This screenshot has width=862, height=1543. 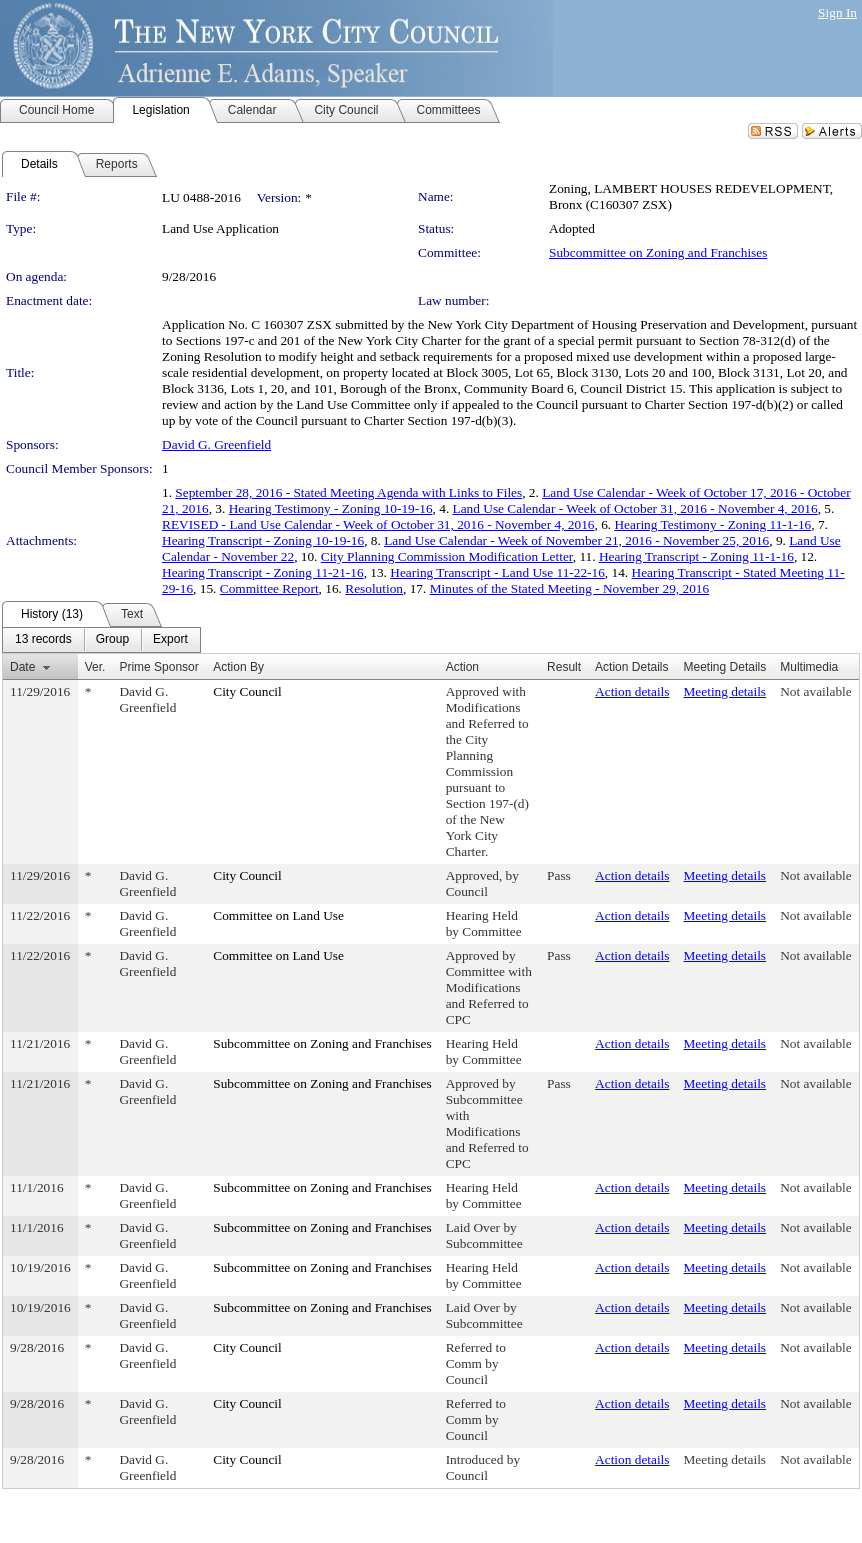 What do you see at coordinates (658, 252) in the screenshot?
I see `Subcommittee on Zoning and Franchises` at bounding box center [658, 252].